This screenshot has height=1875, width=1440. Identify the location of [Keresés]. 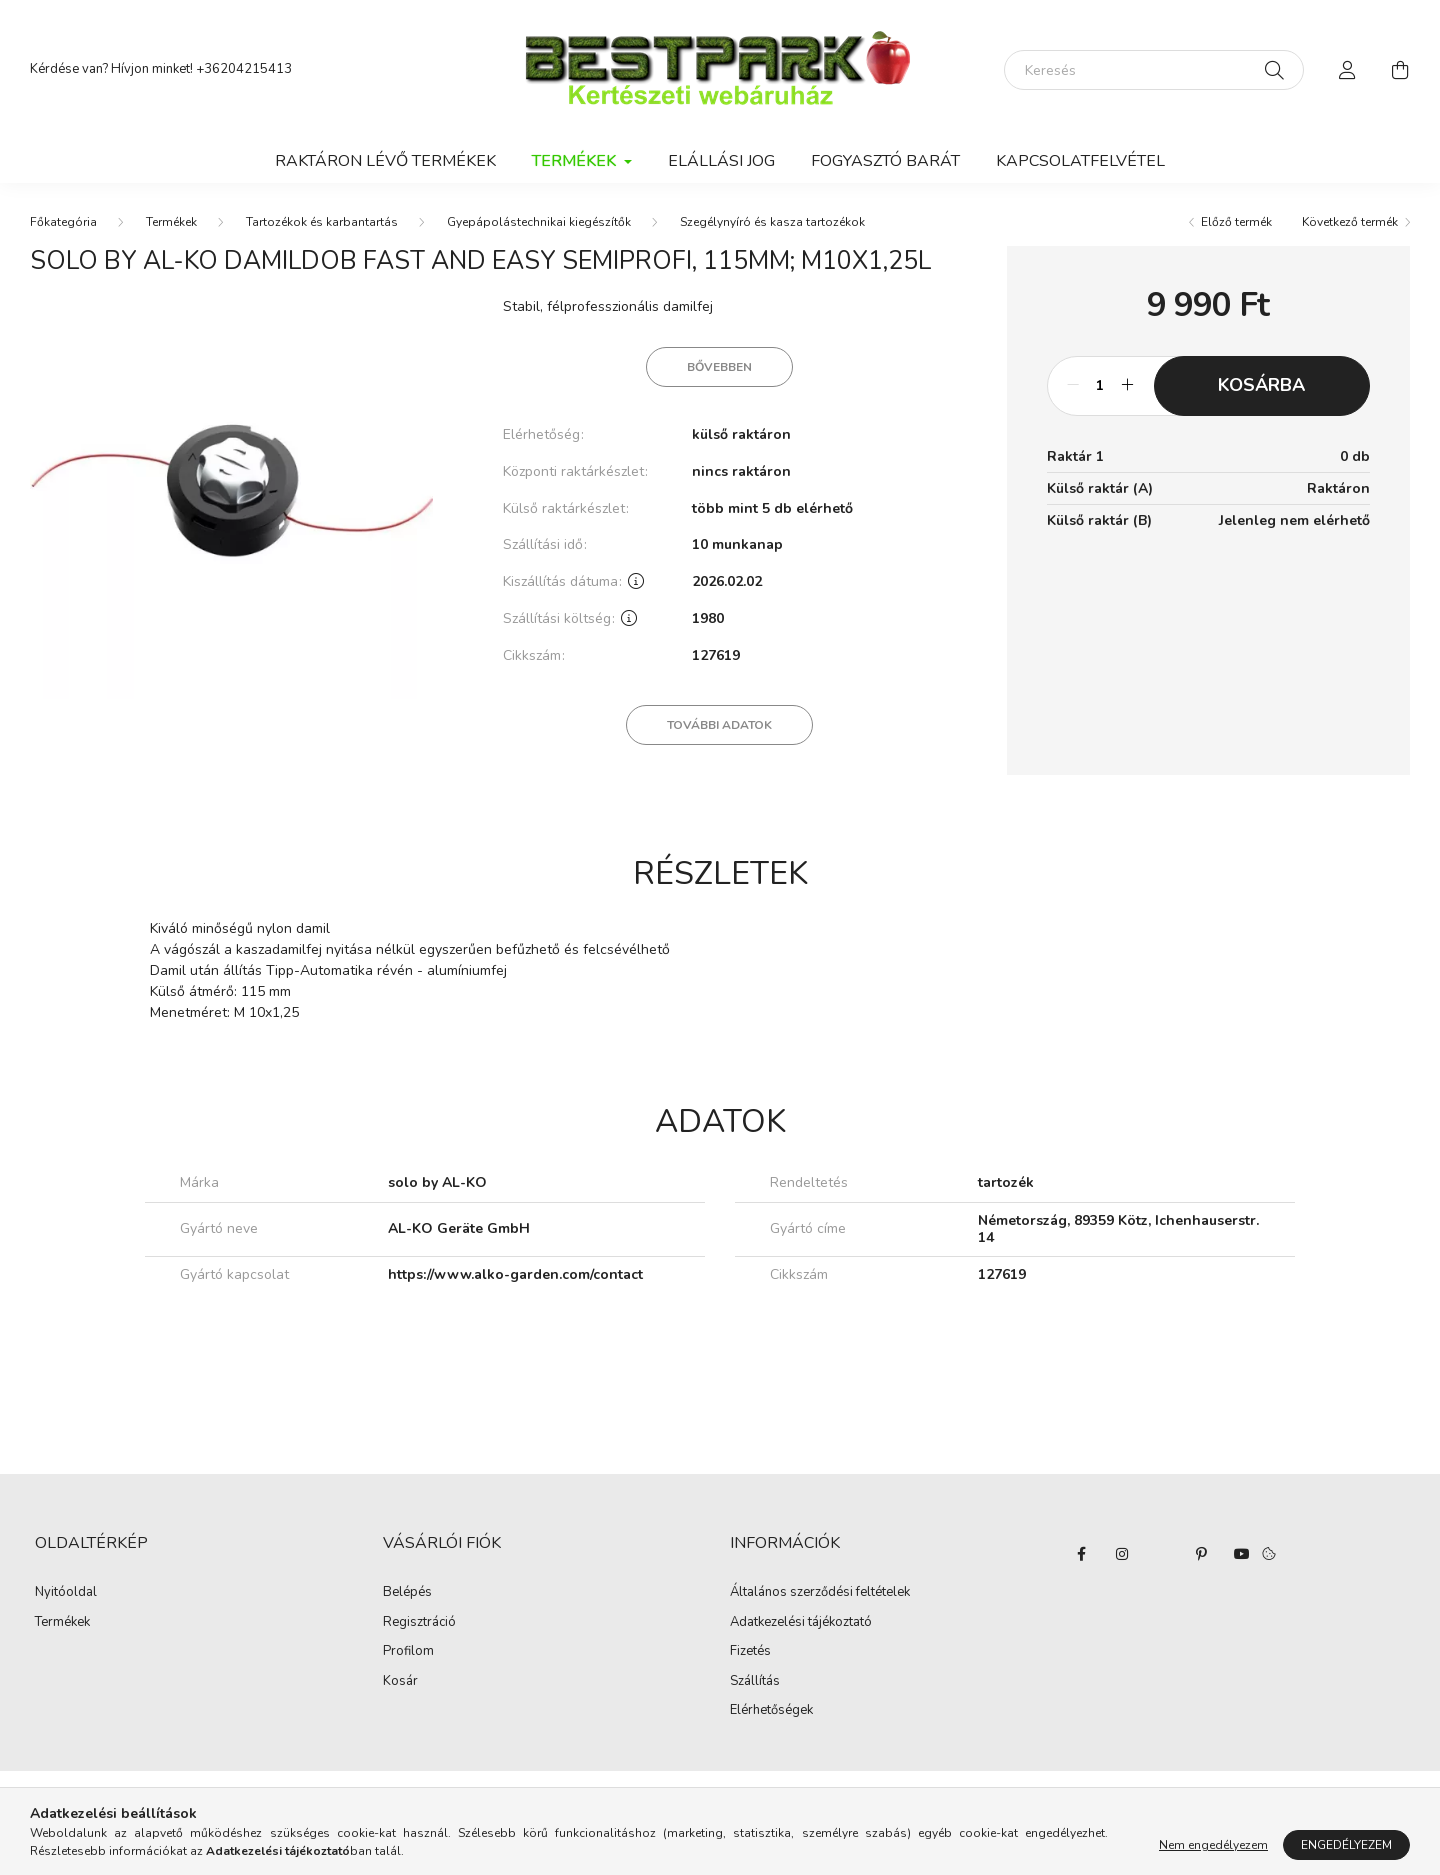
(1154, 70).